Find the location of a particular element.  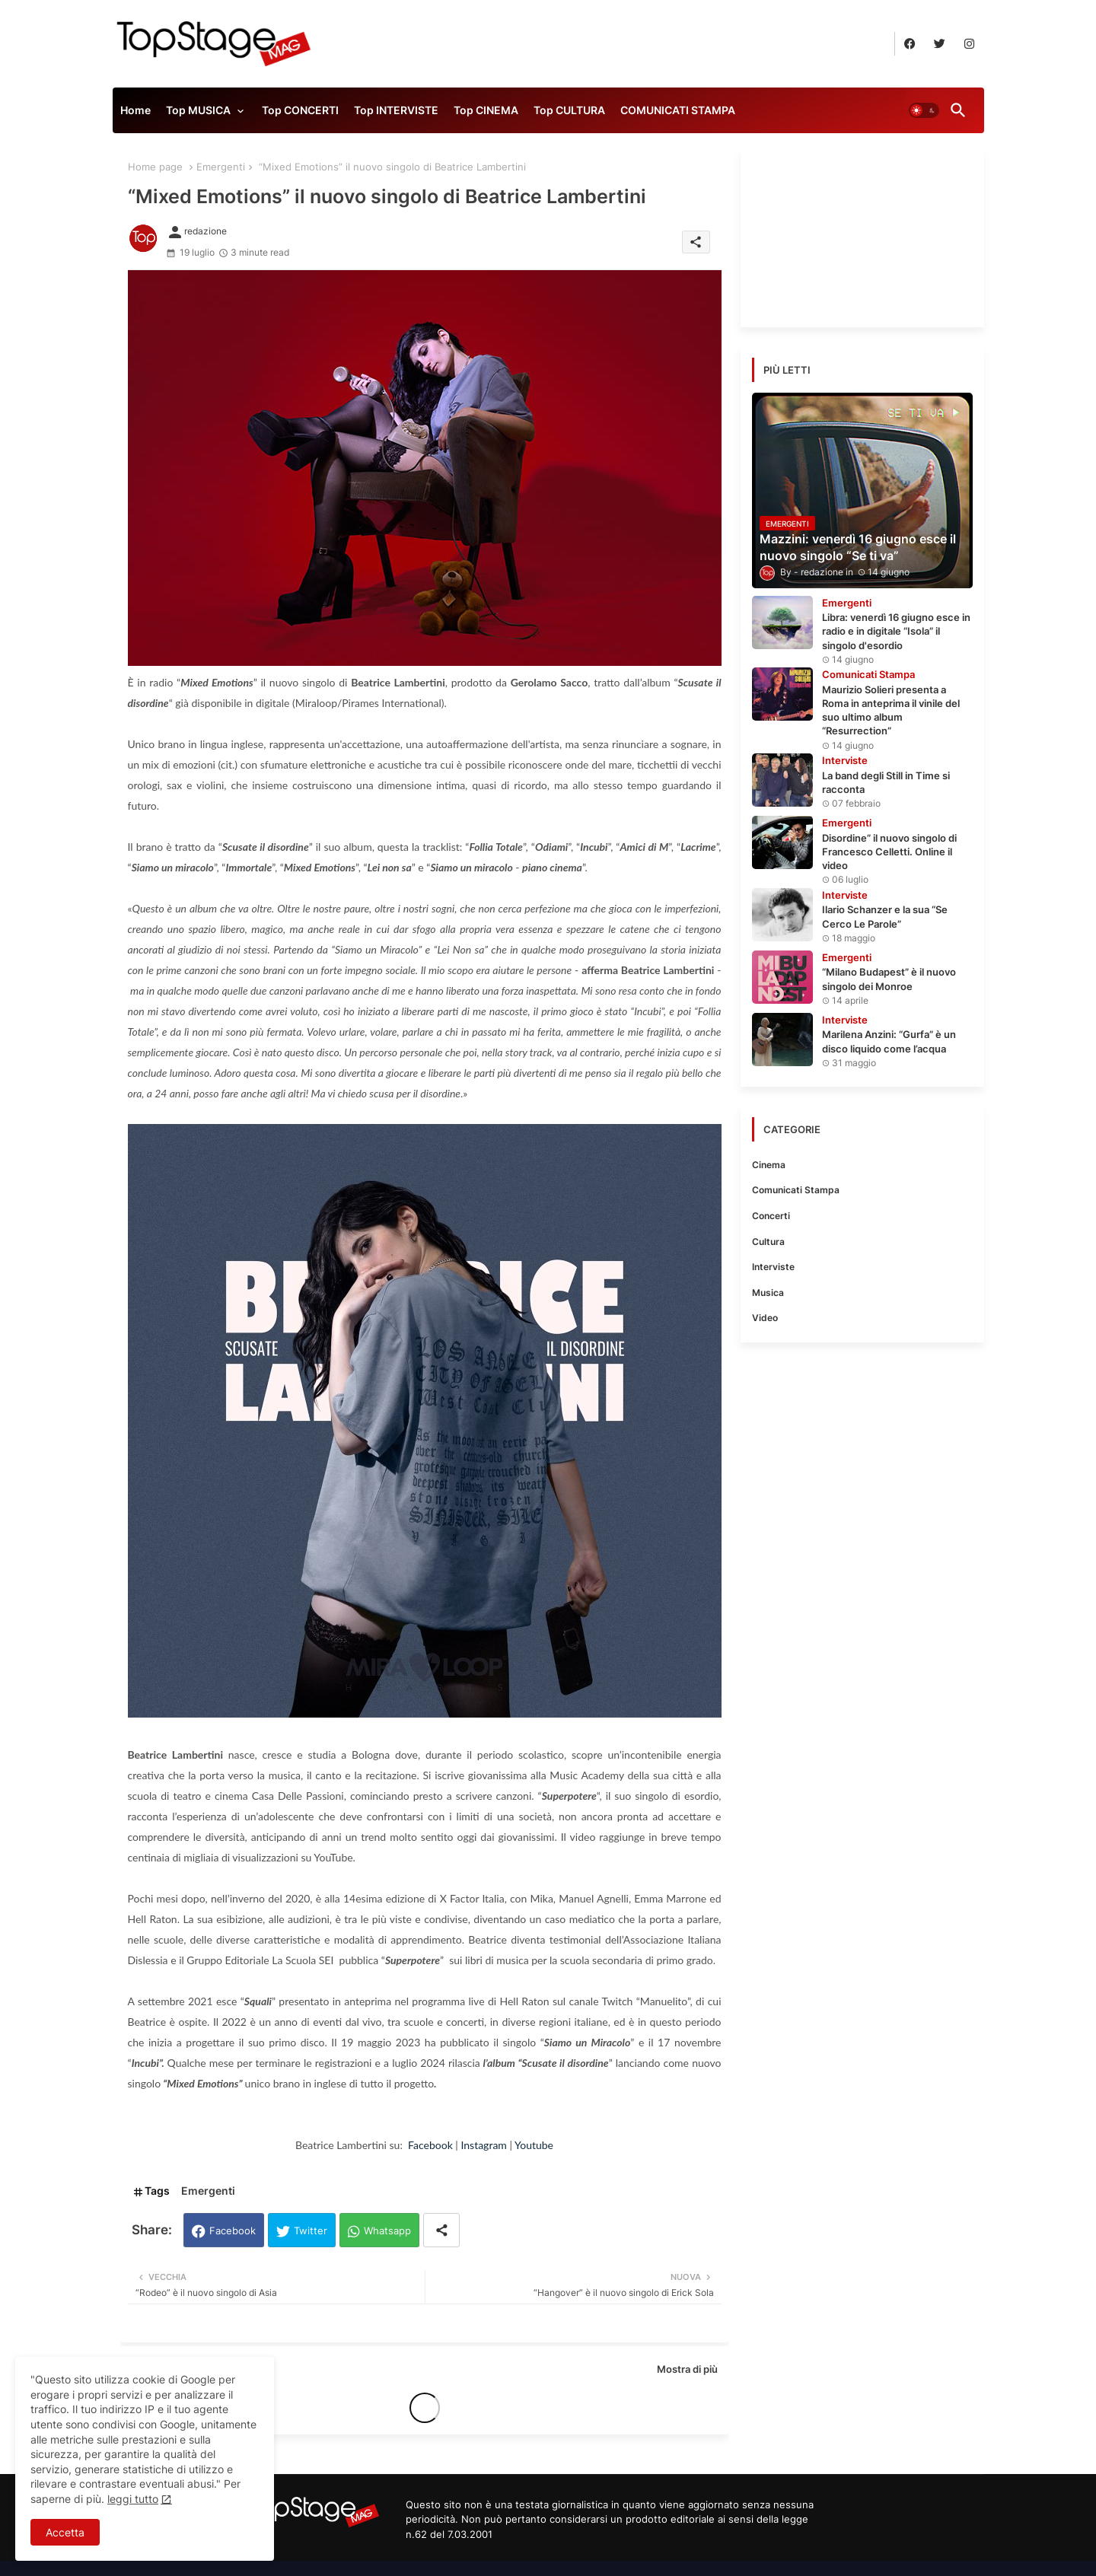

Home is located at coordinates (135, 109).